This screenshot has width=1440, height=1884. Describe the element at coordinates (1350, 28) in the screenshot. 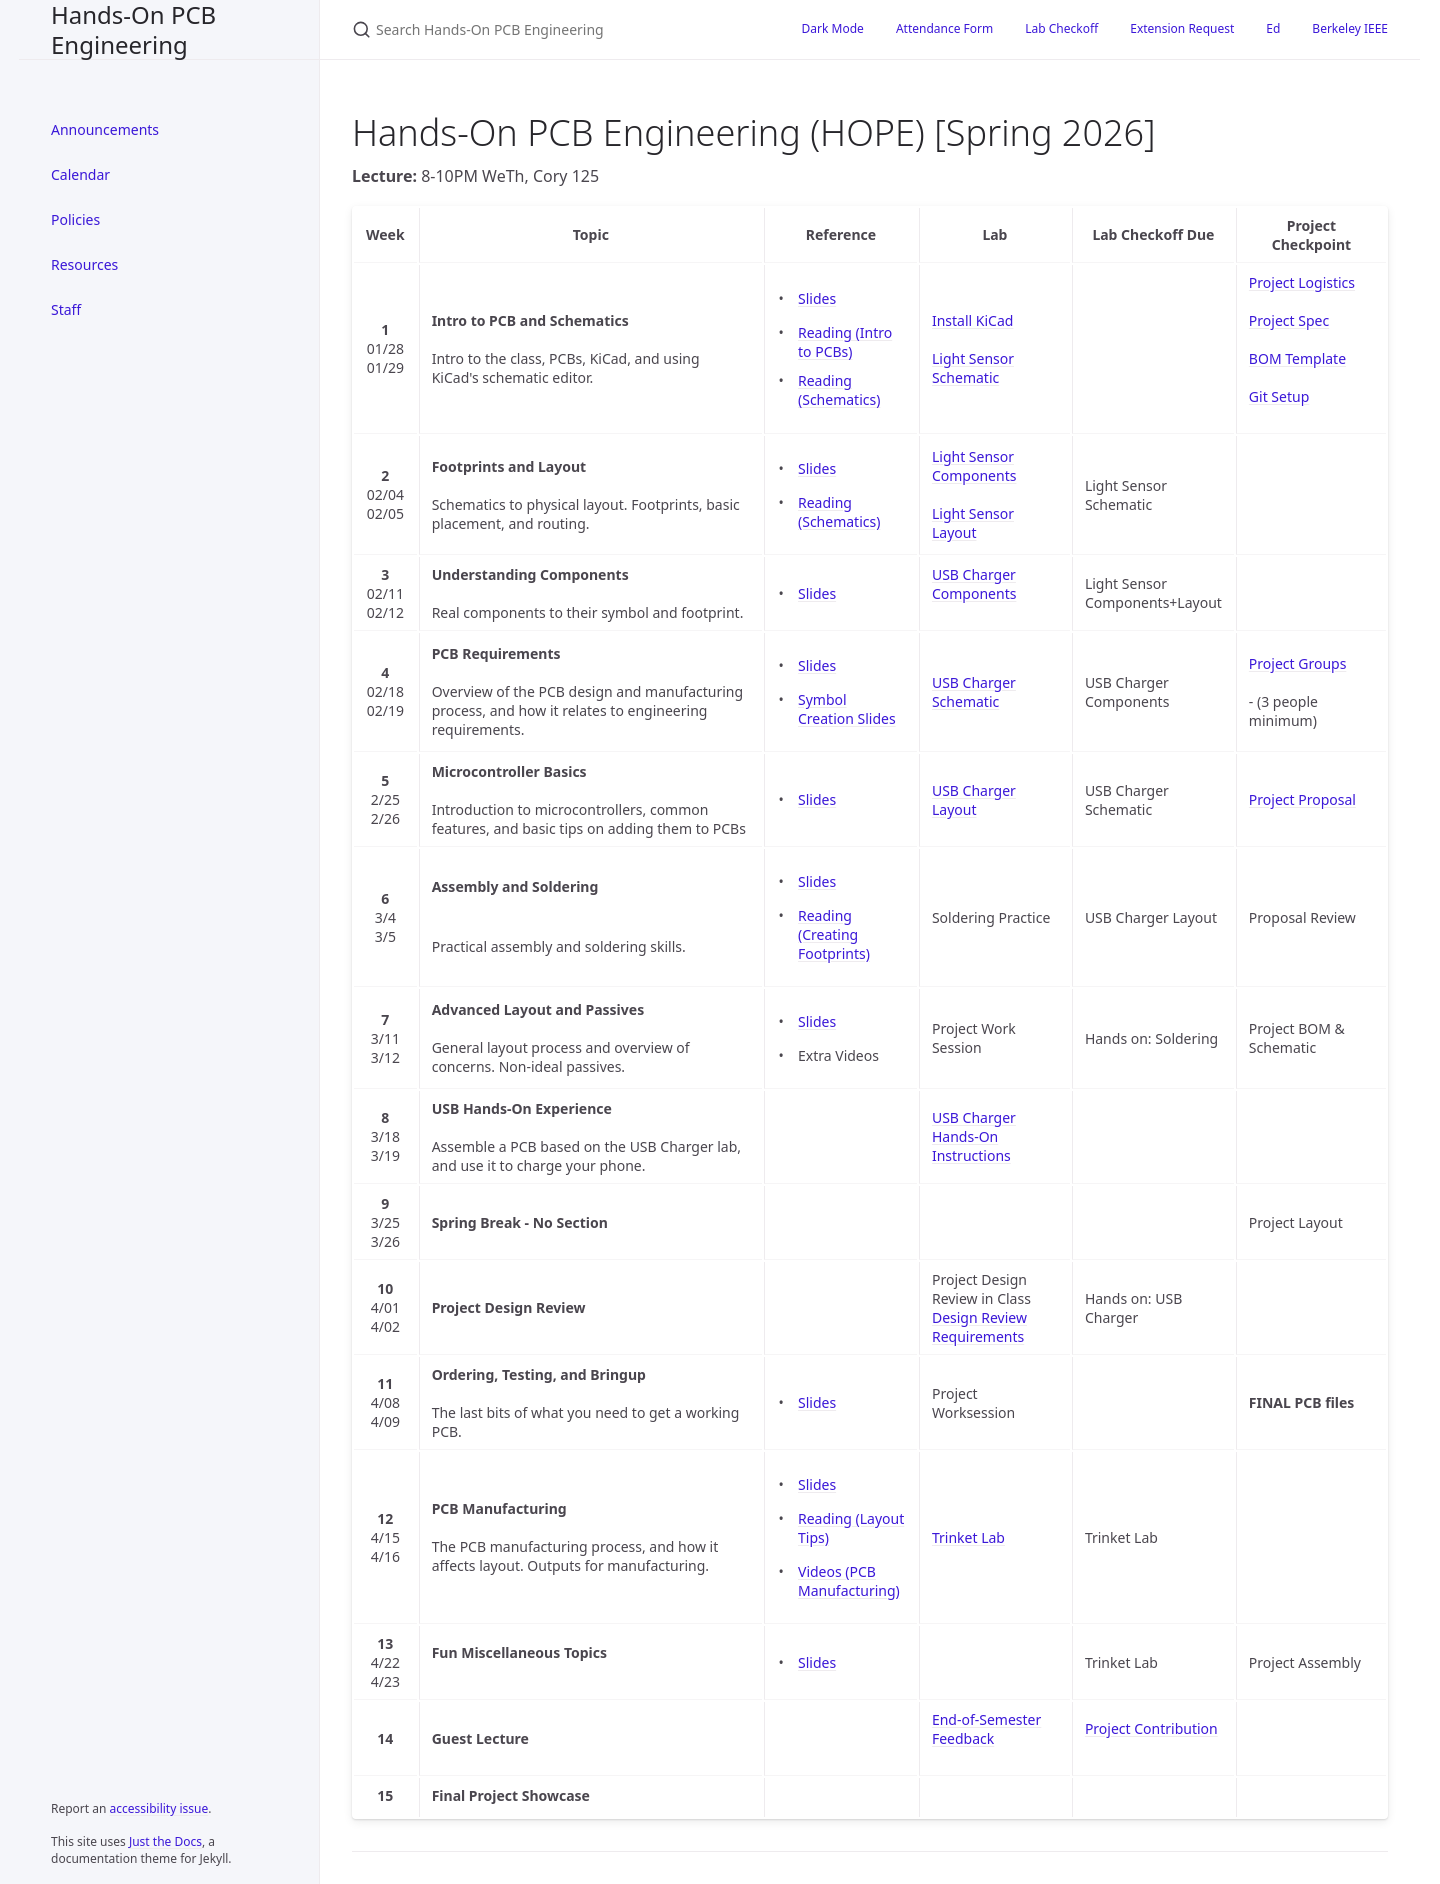

I see `Berkeley IEEE` at that location.